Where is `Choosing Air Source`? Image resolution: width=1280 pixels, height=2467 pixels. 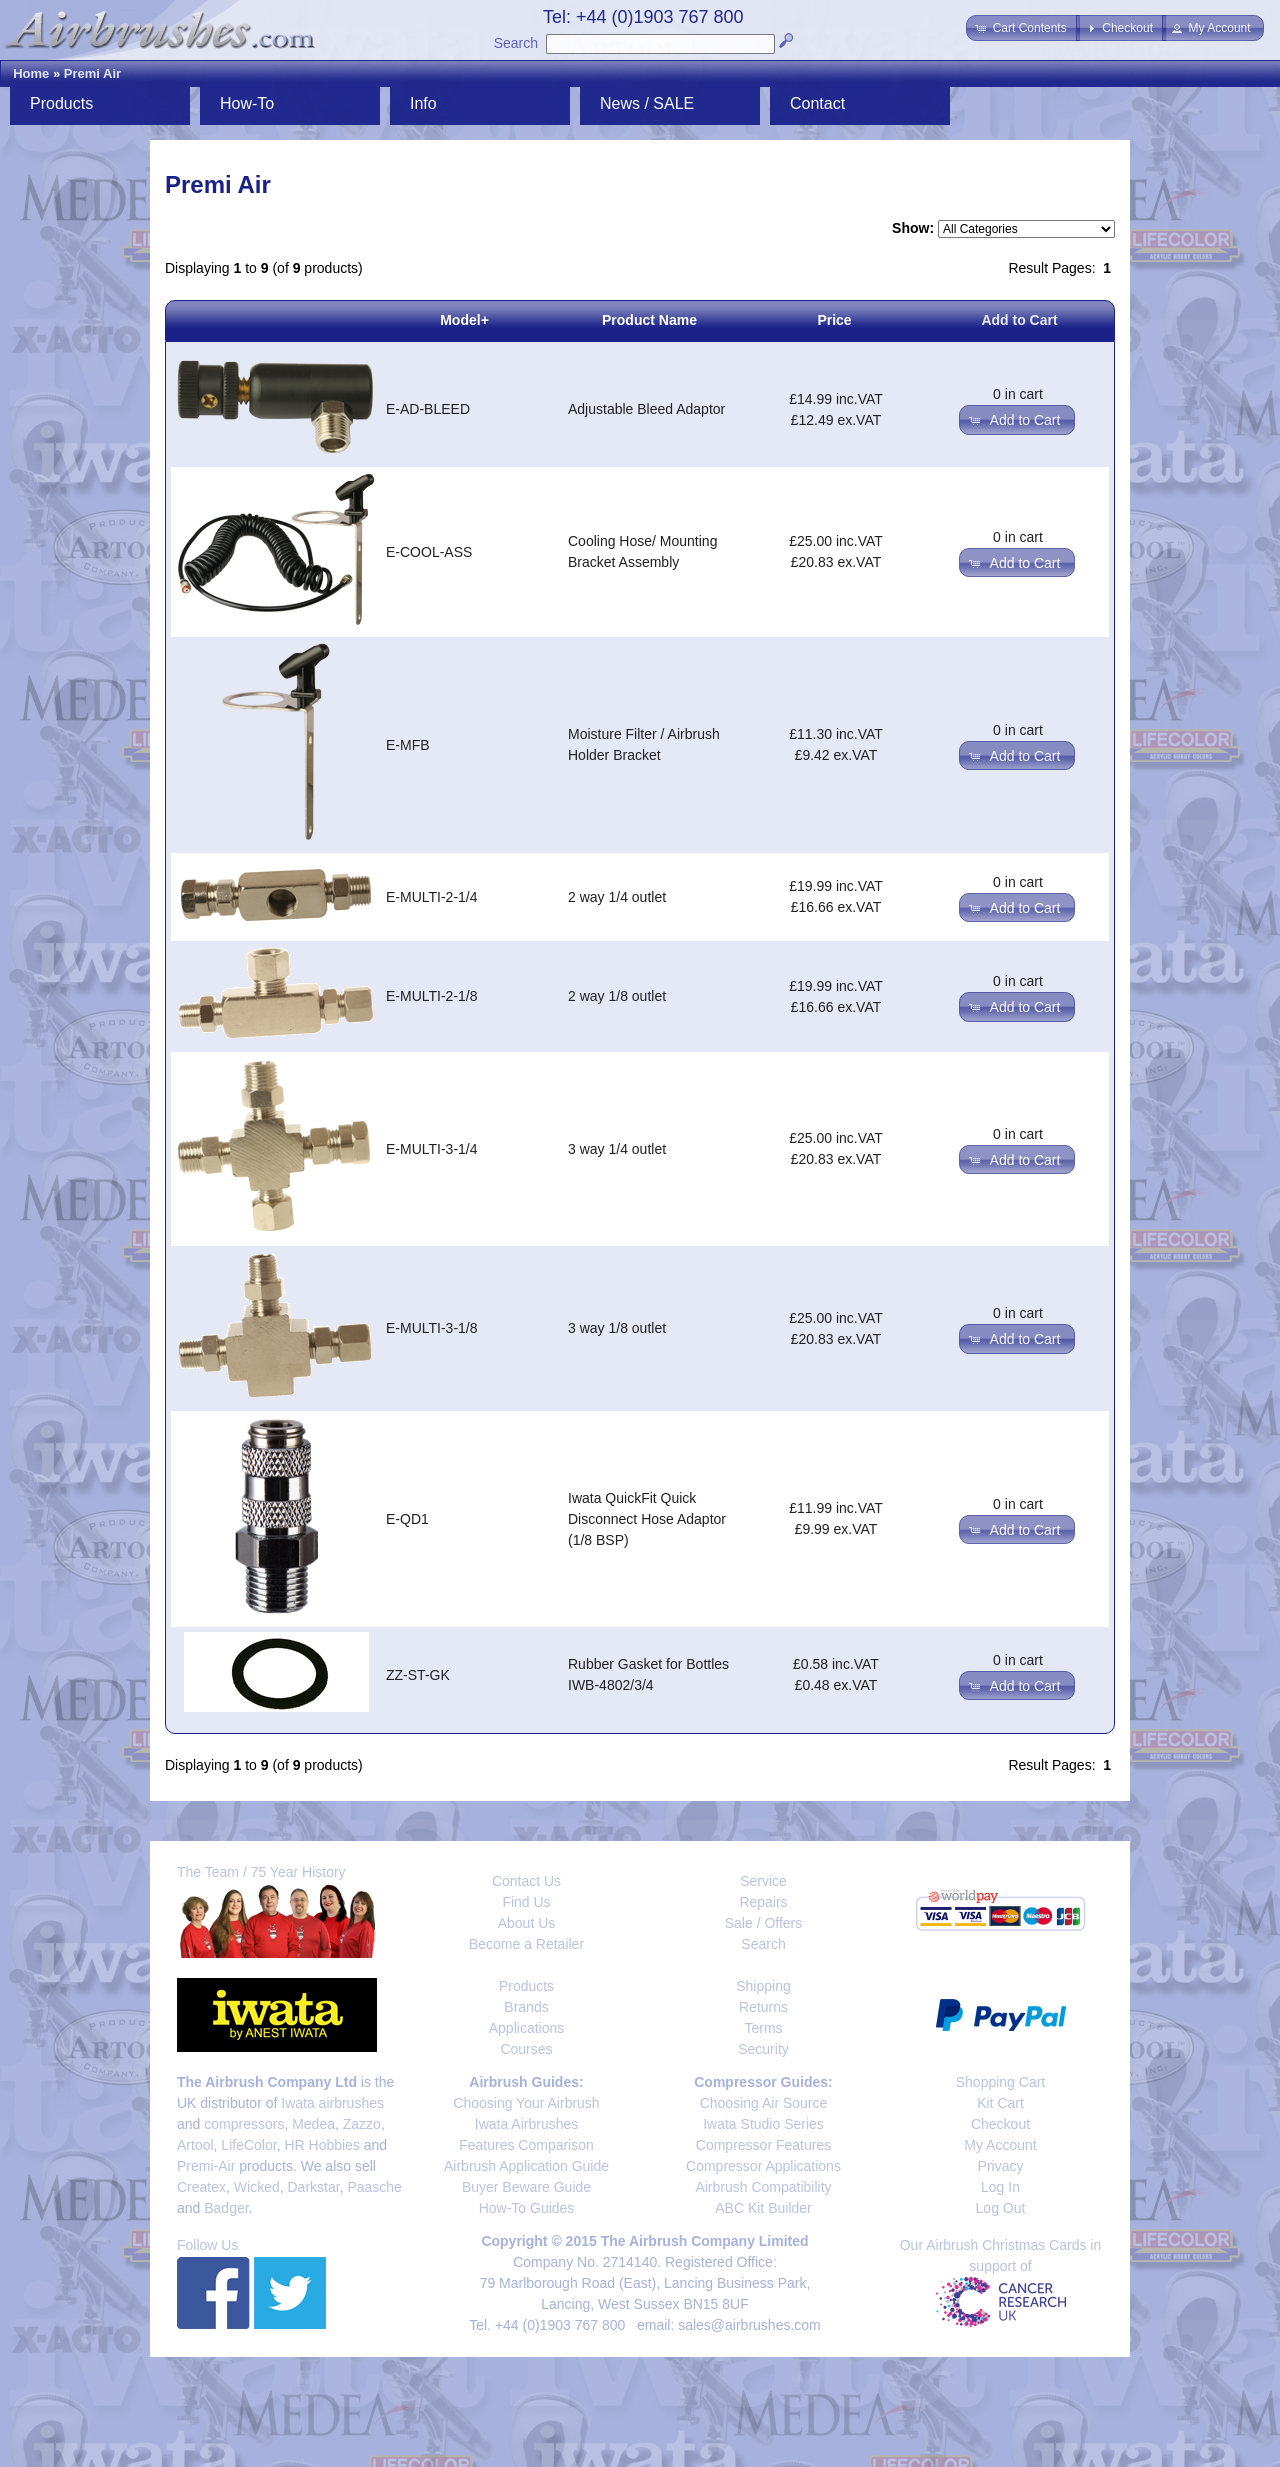 Choosing Air Source is located at coordinates (764, 2103).